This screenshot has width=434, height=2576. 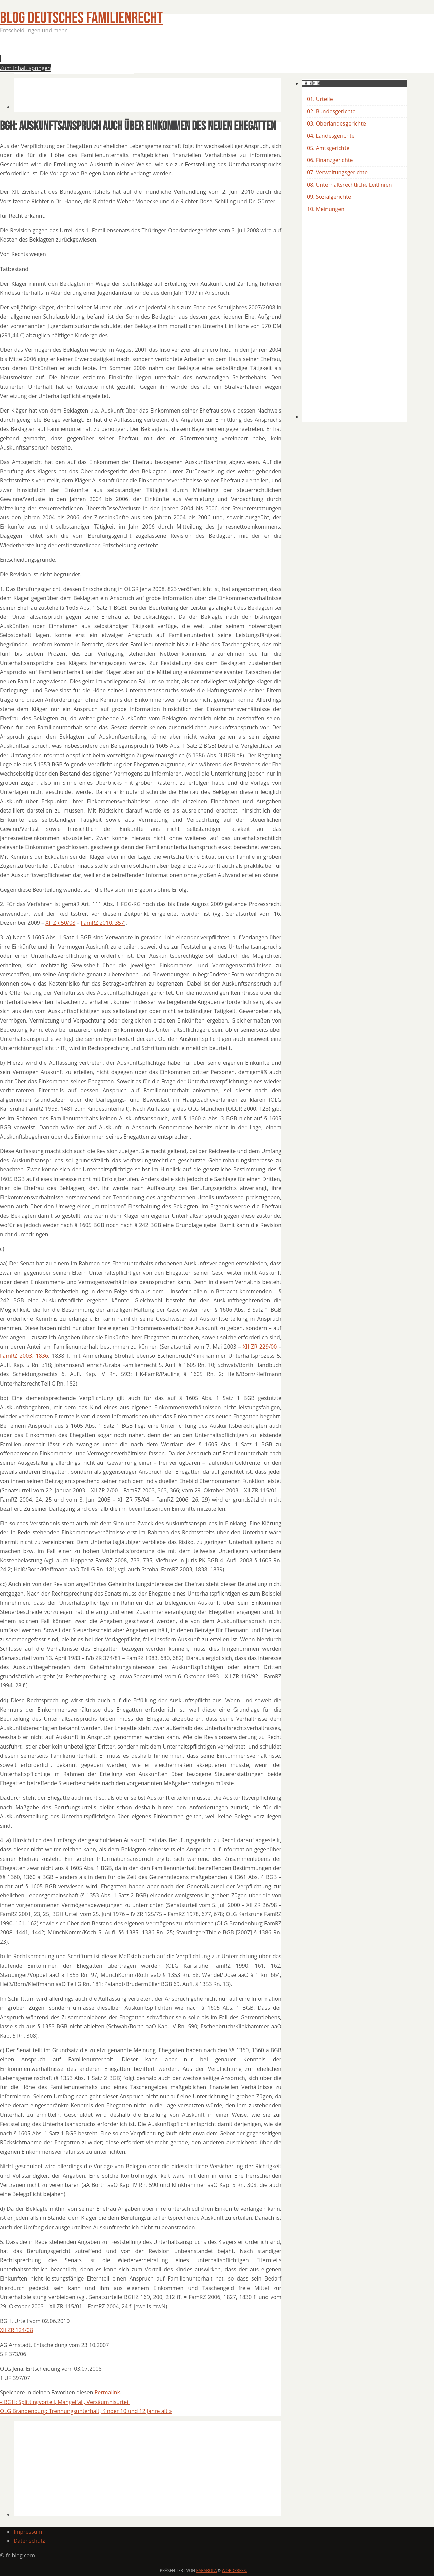 I want to click on BLOG Deutsches Familienrecht, so click(x=81, y=18).